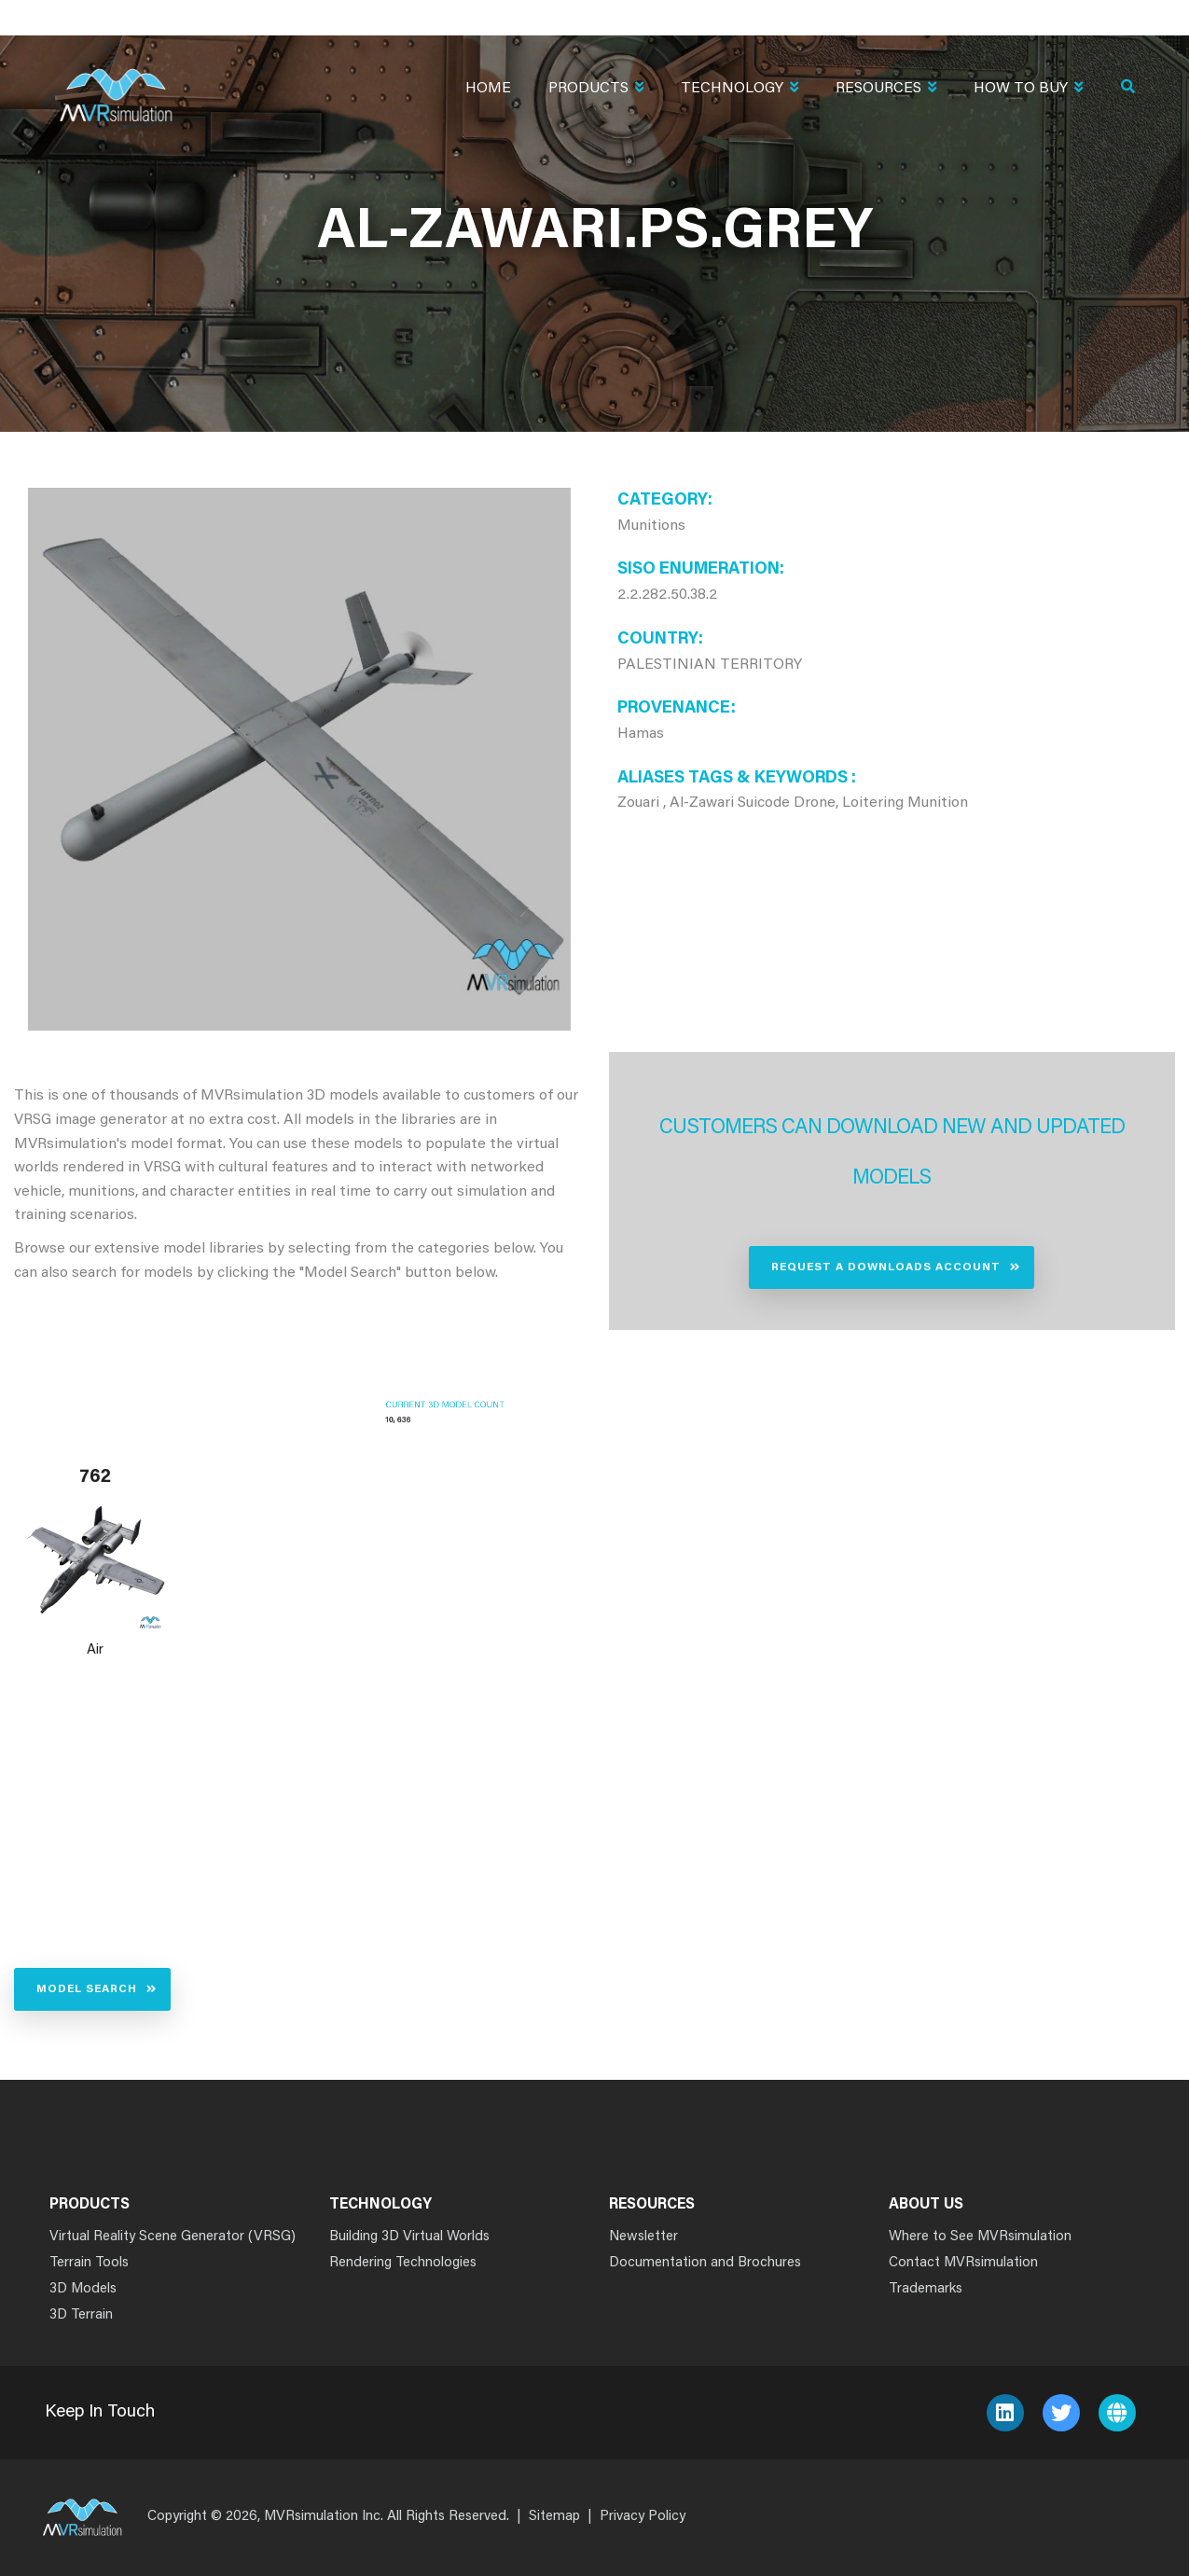 The height and width of the screenshot is (2576, 1189). What do you see at coordinates (83, 2289) in the screenshot?
I see `3D Models` at bounding box center [83, 2289].